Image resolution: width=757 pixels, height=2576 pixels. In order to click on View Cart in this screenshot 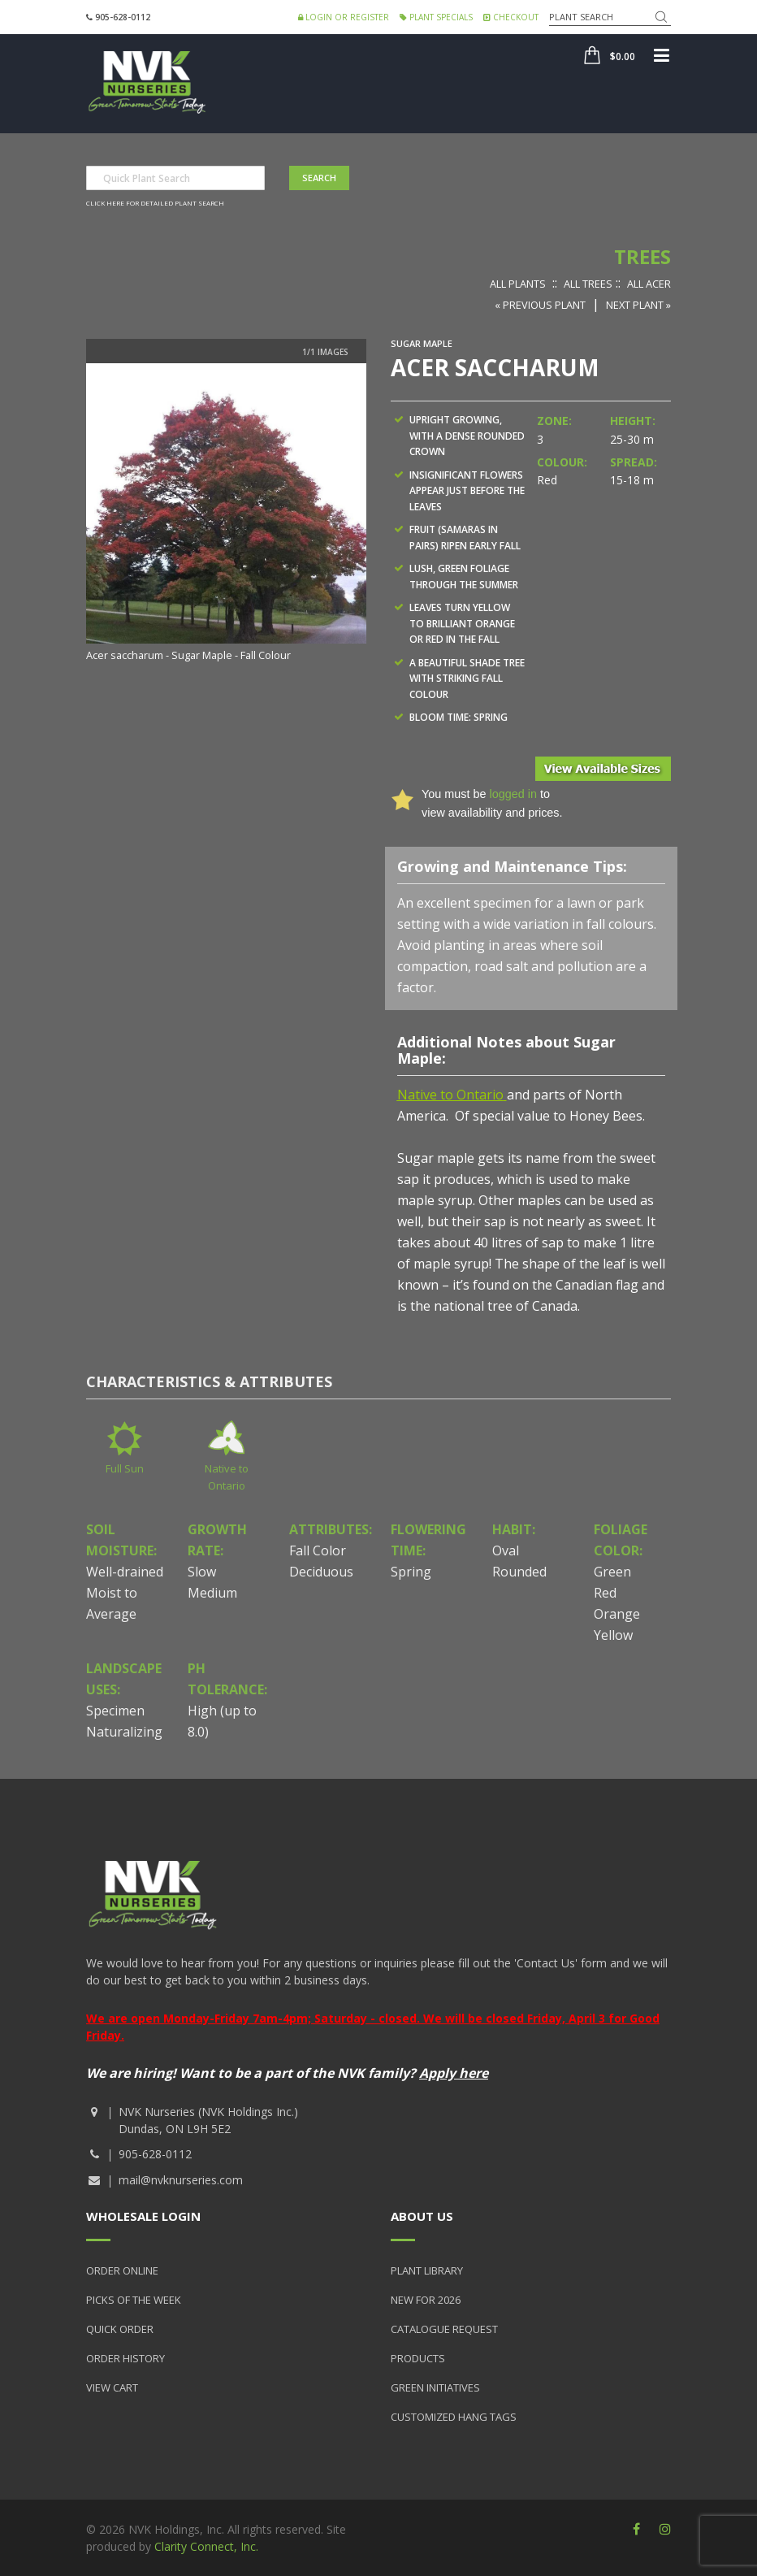, I will do `click(112, 2387)`.